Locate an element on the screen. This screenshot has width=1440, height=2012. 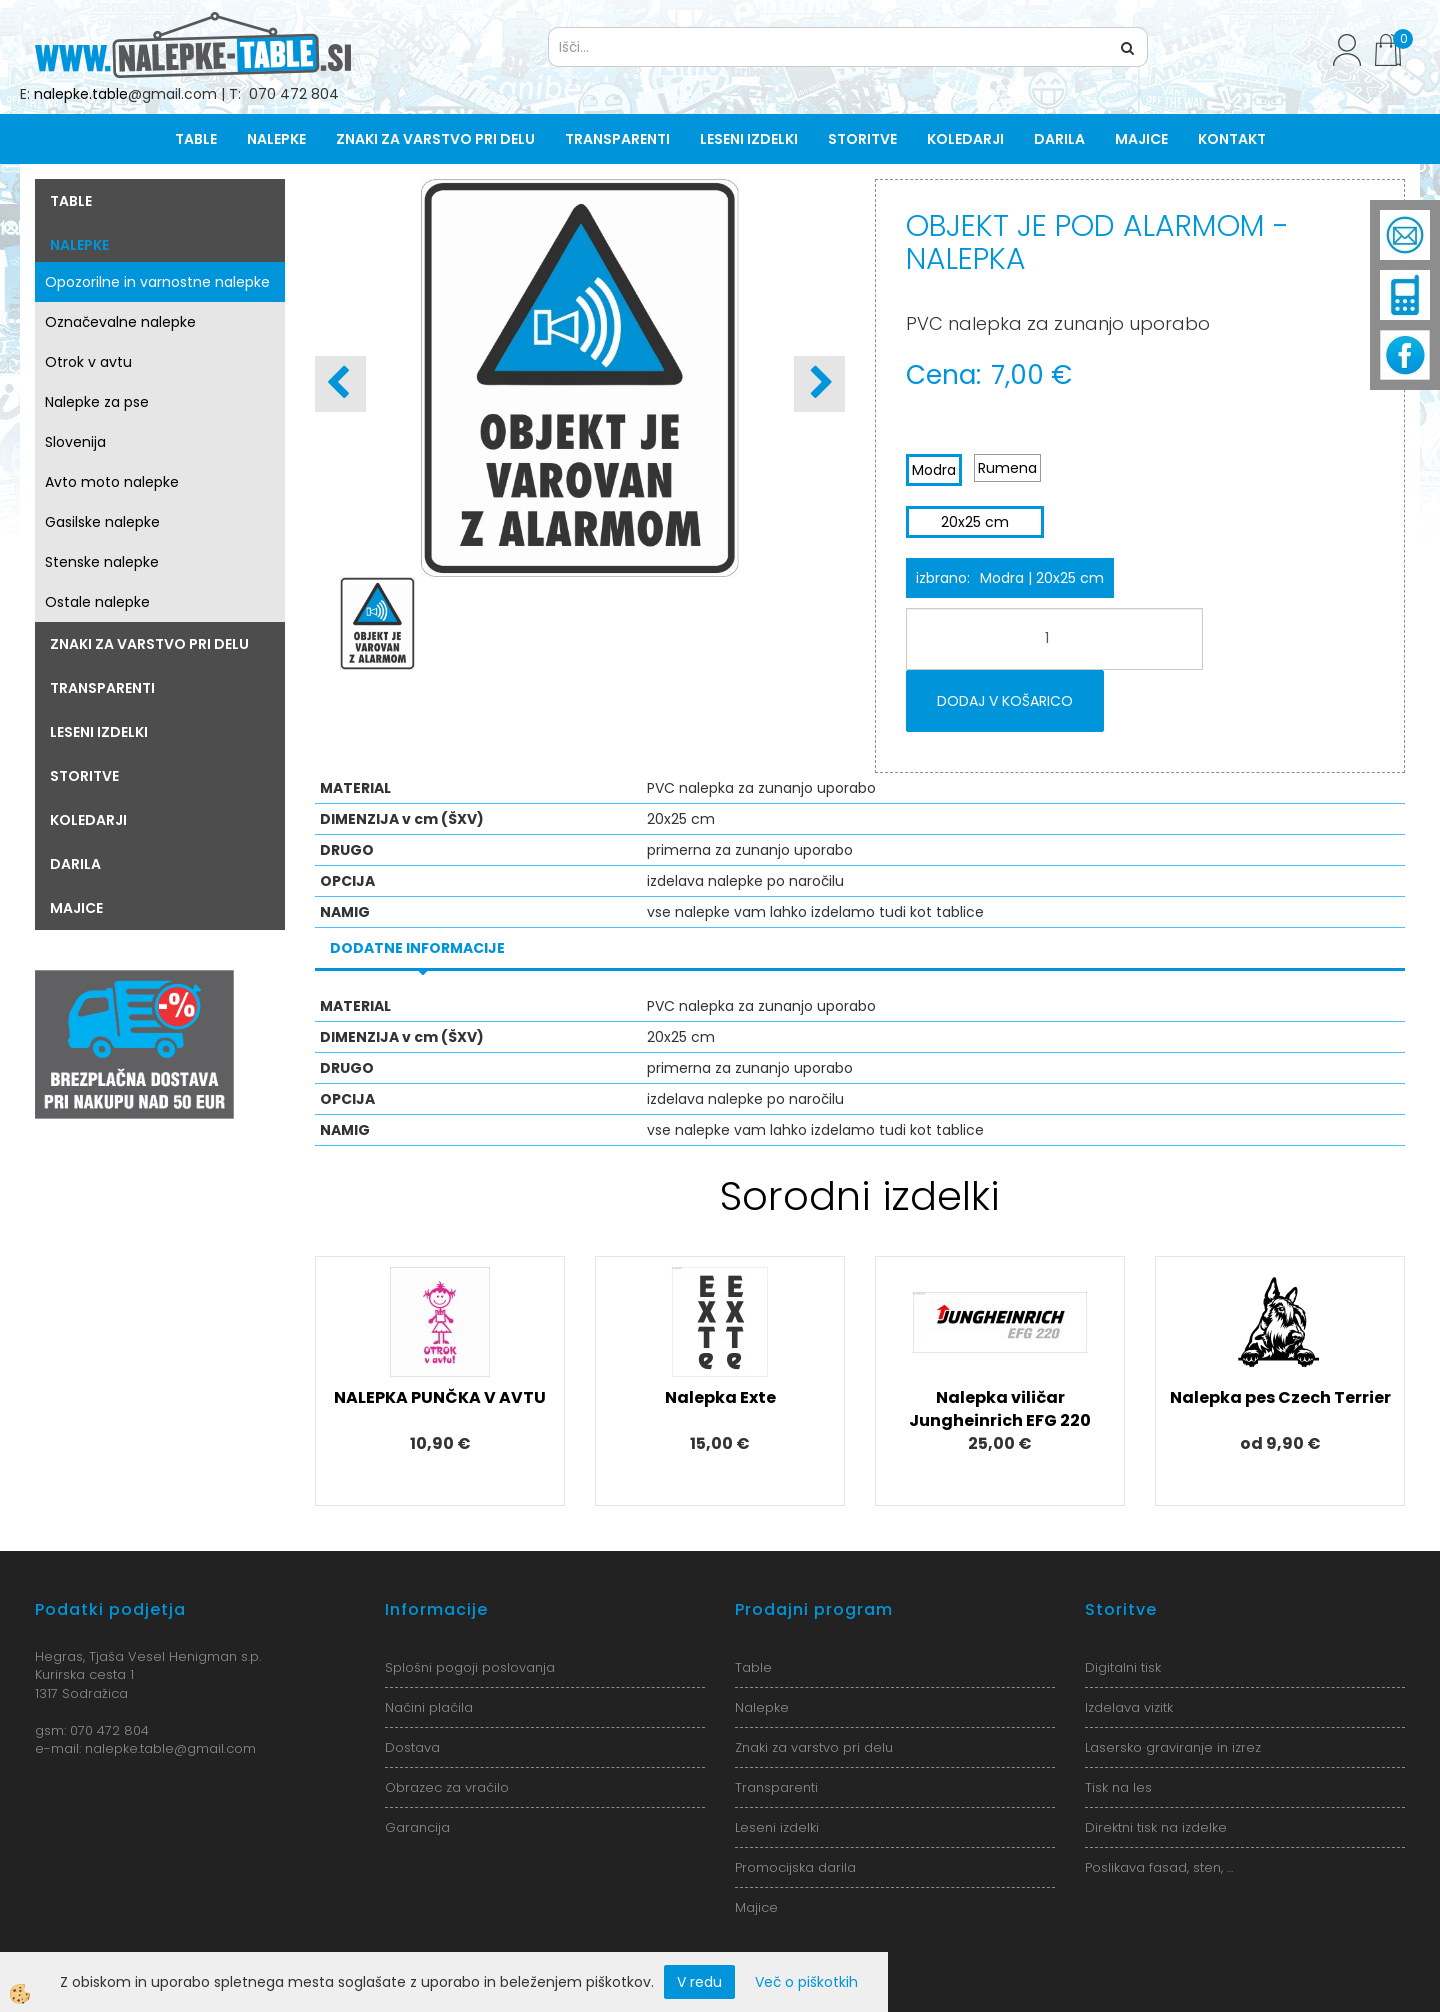
Gasilske nalepke is located at coordinates (102, 522).